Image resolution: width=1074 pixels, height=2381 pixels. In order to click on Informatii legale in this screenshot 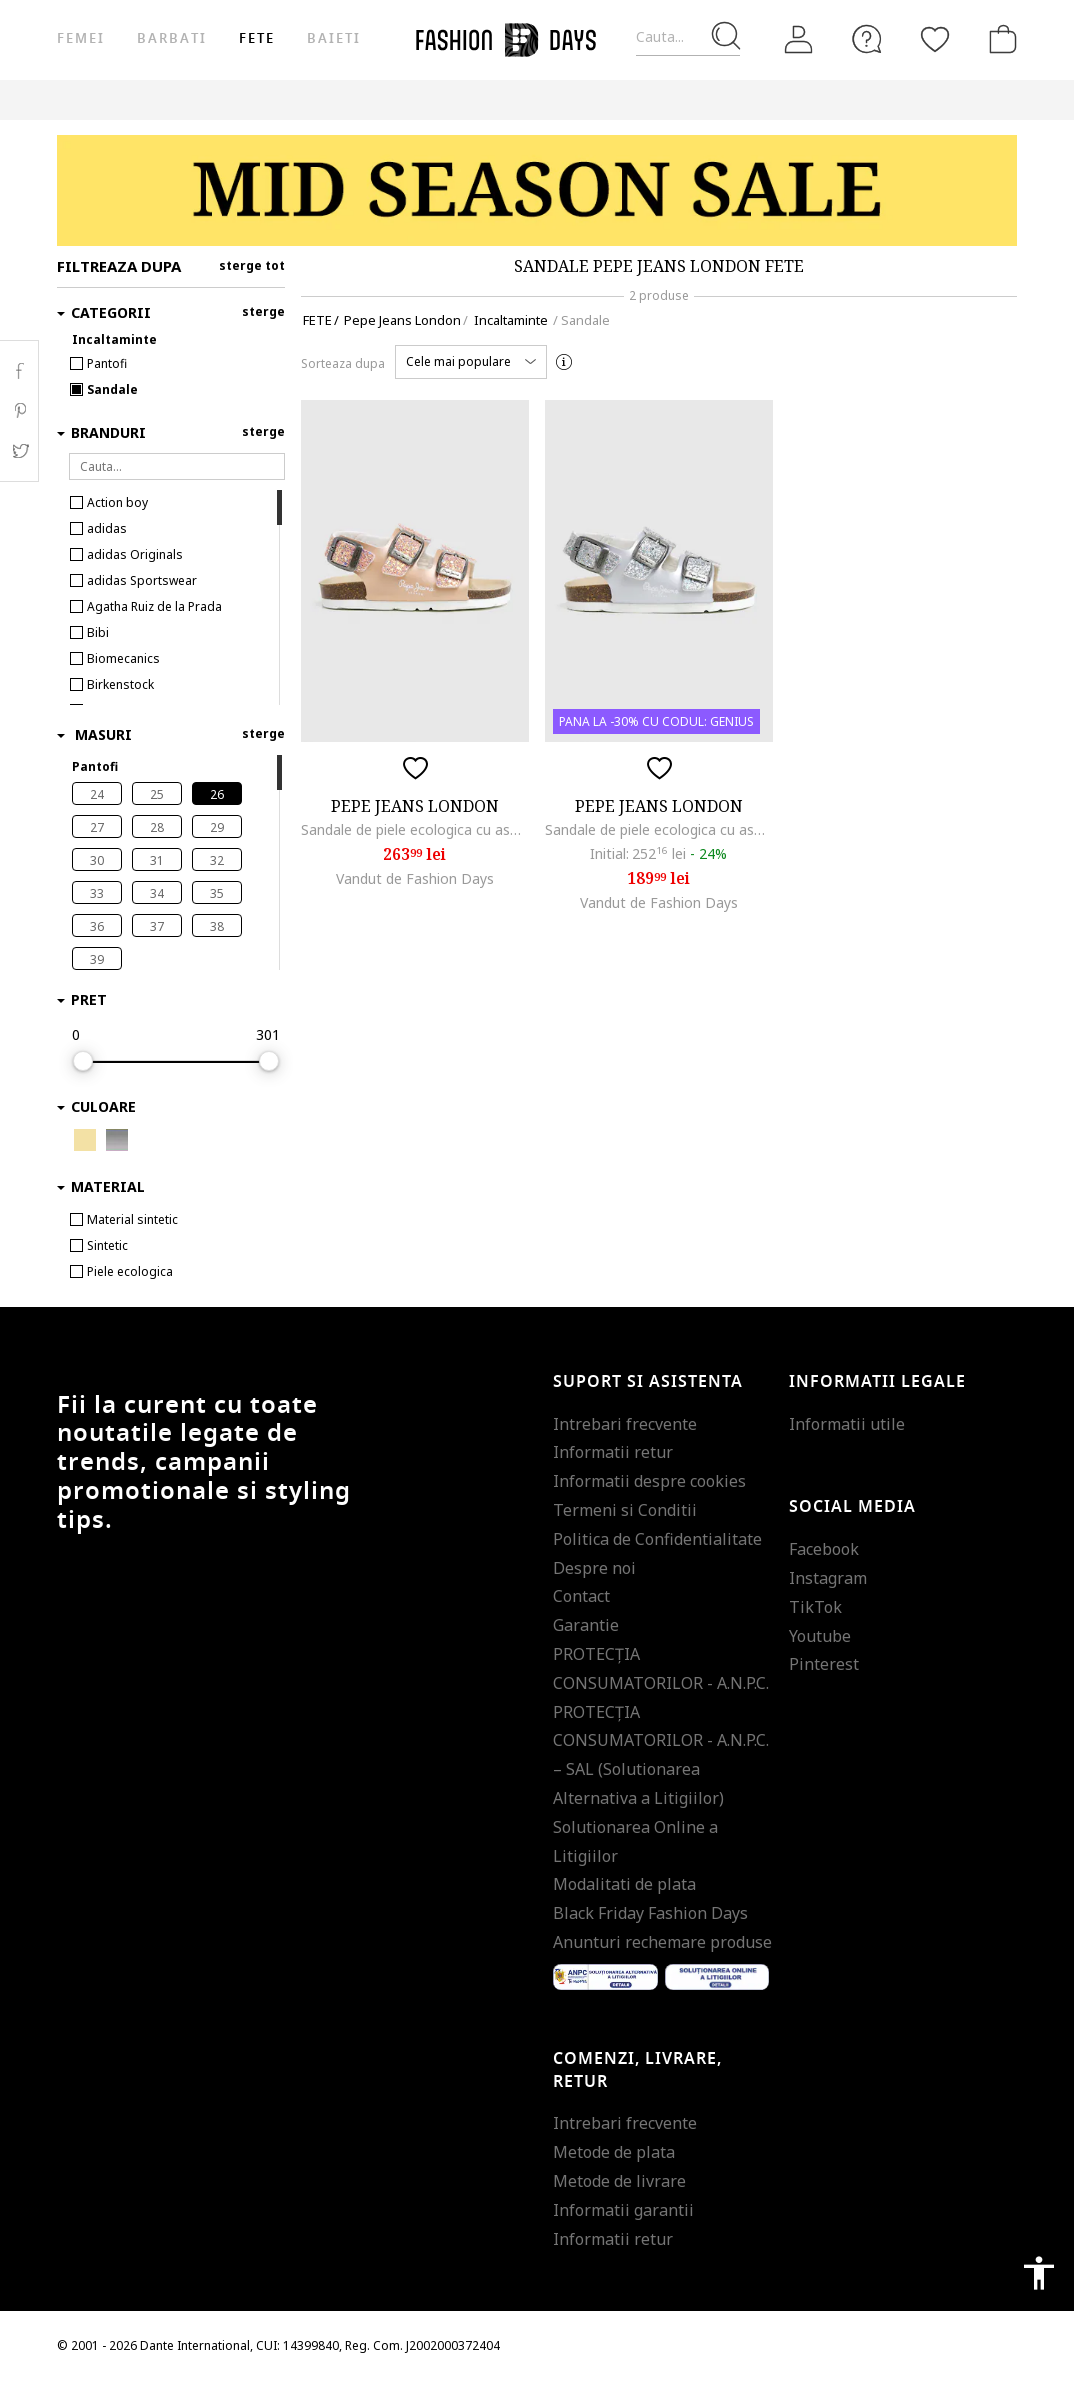, I will do `click(877, 1382)`.